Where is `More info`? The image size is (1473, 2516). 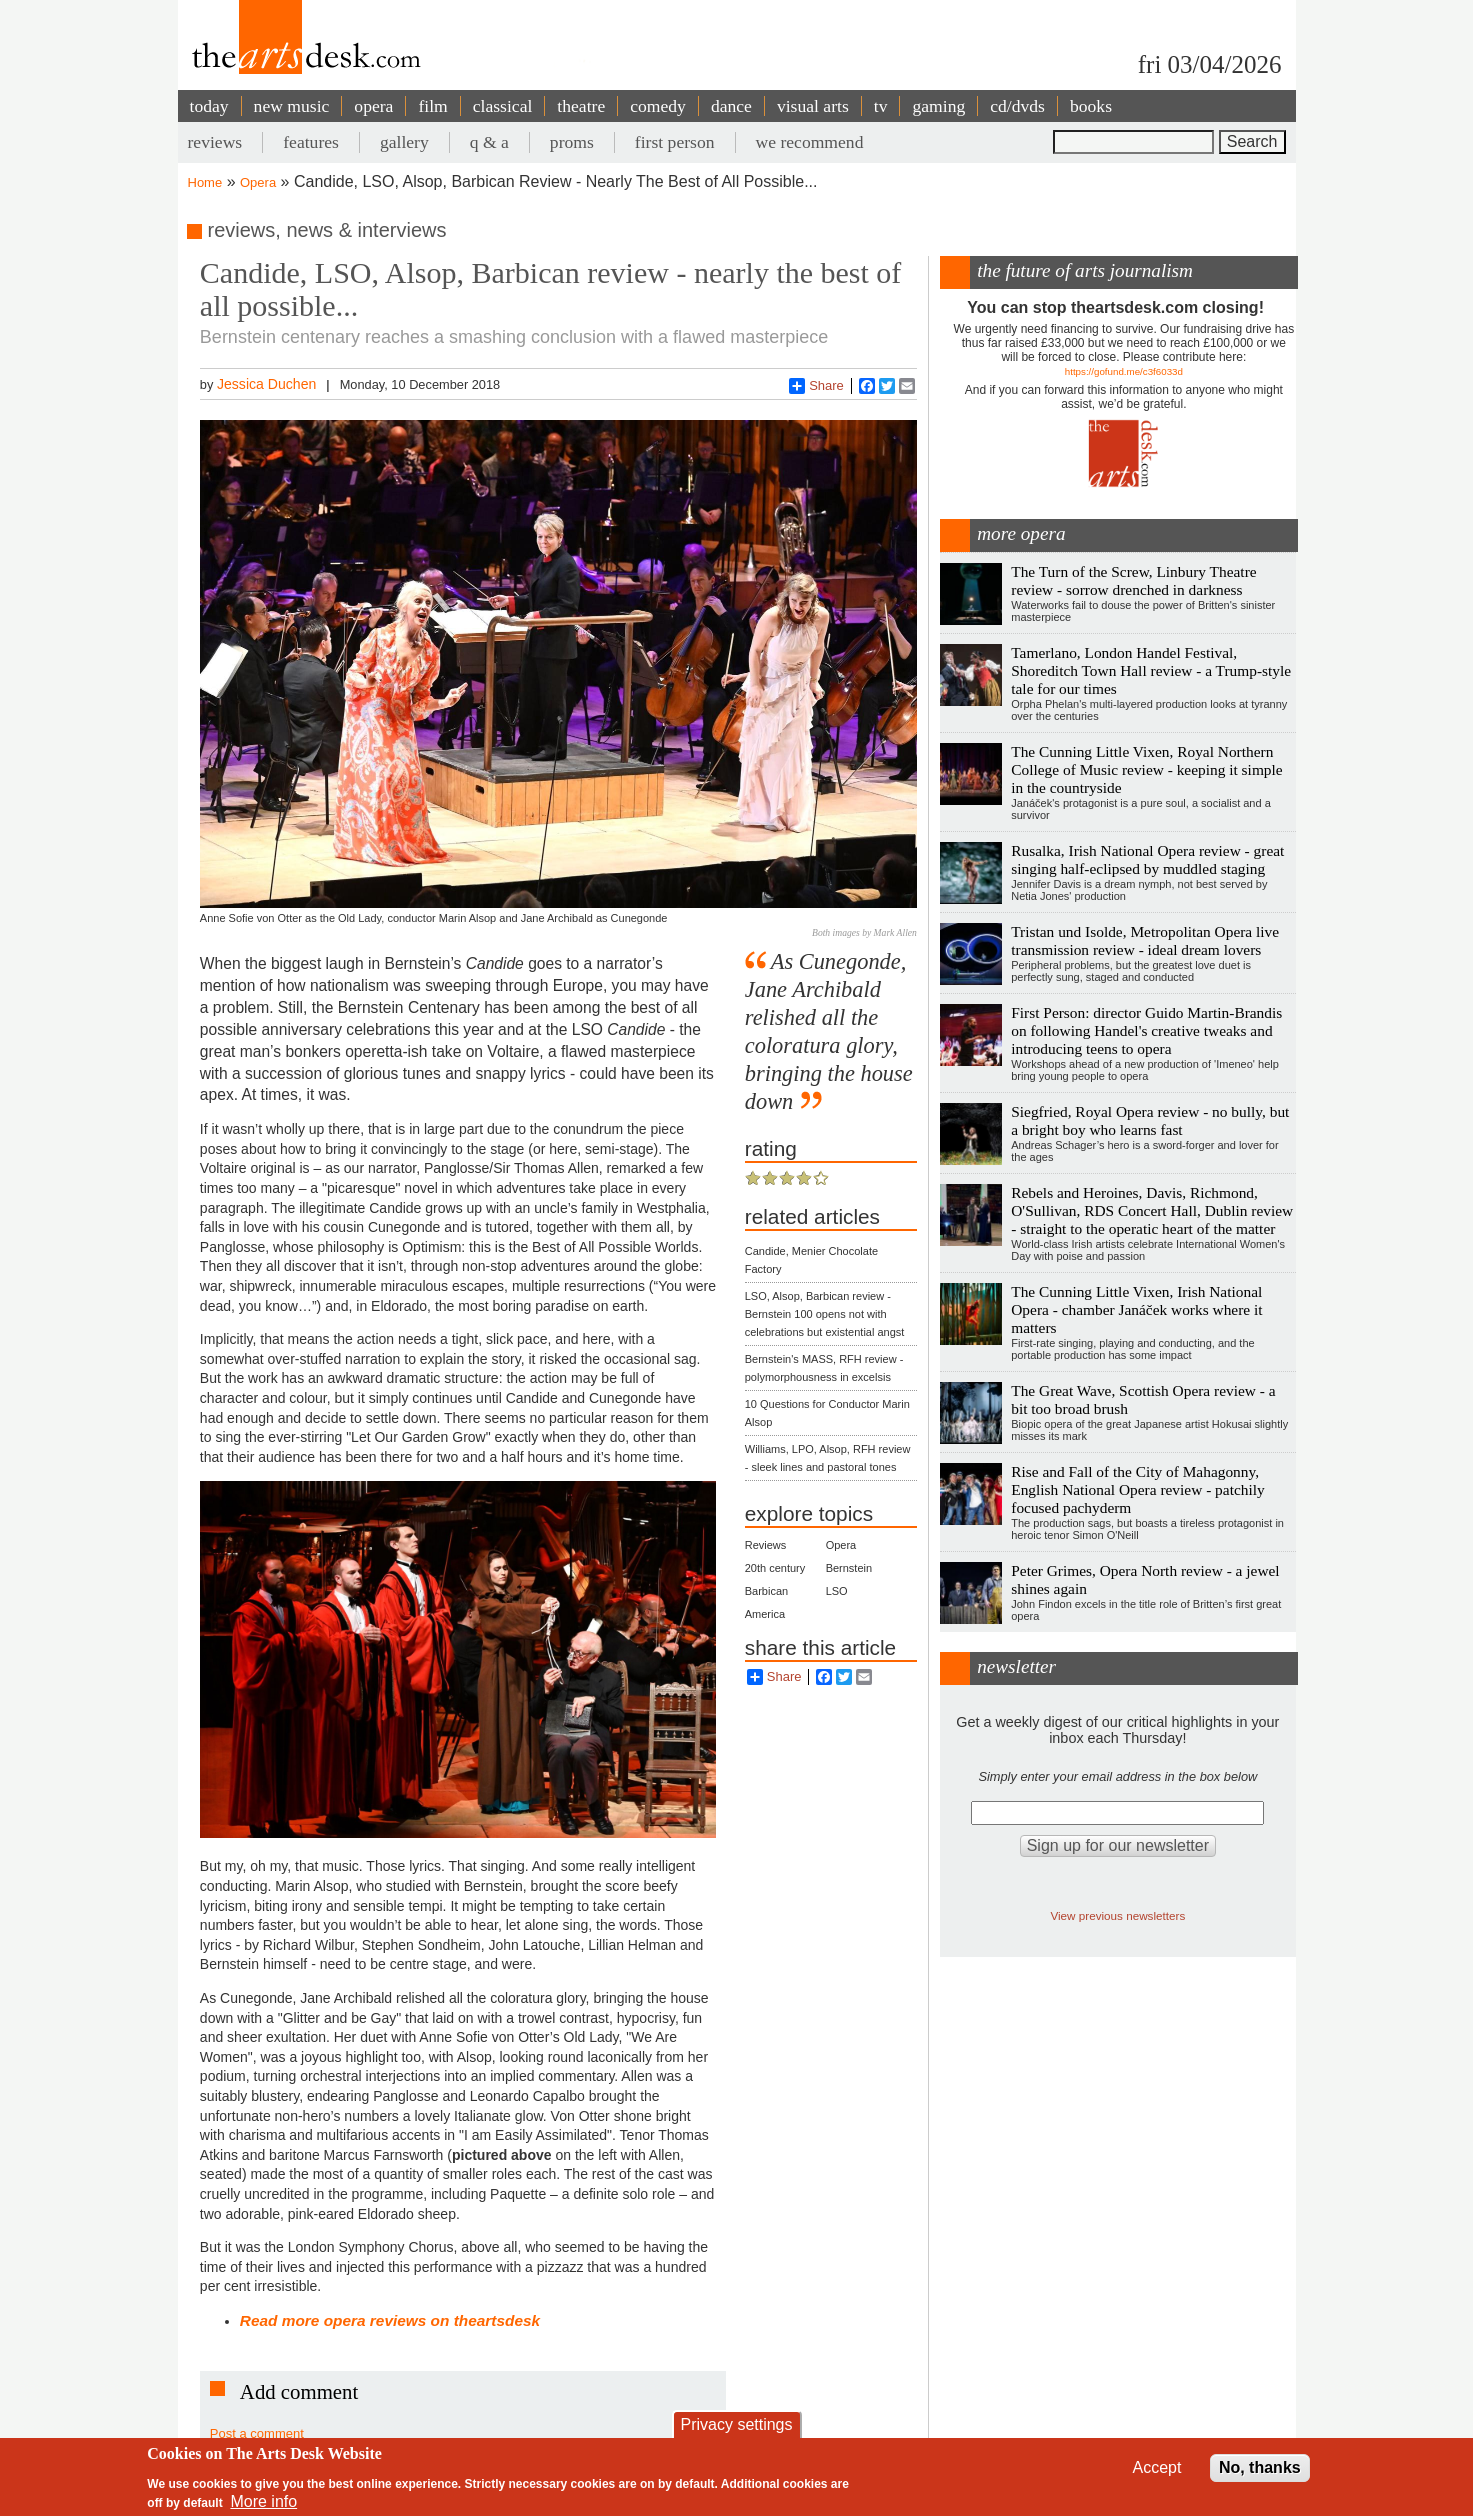 More info is located at coordinates (263, 2501).